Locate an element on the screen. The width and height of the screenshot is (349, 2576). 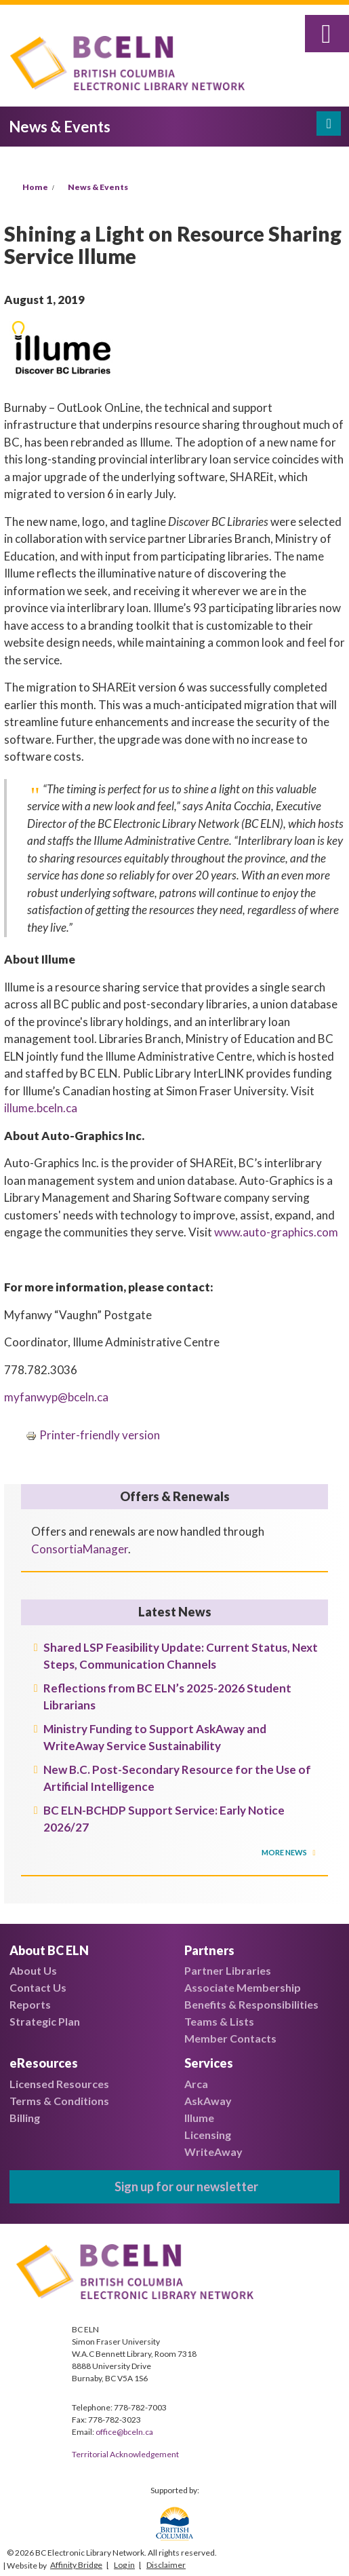
Contact Us is located at coordinates (37, 1987).